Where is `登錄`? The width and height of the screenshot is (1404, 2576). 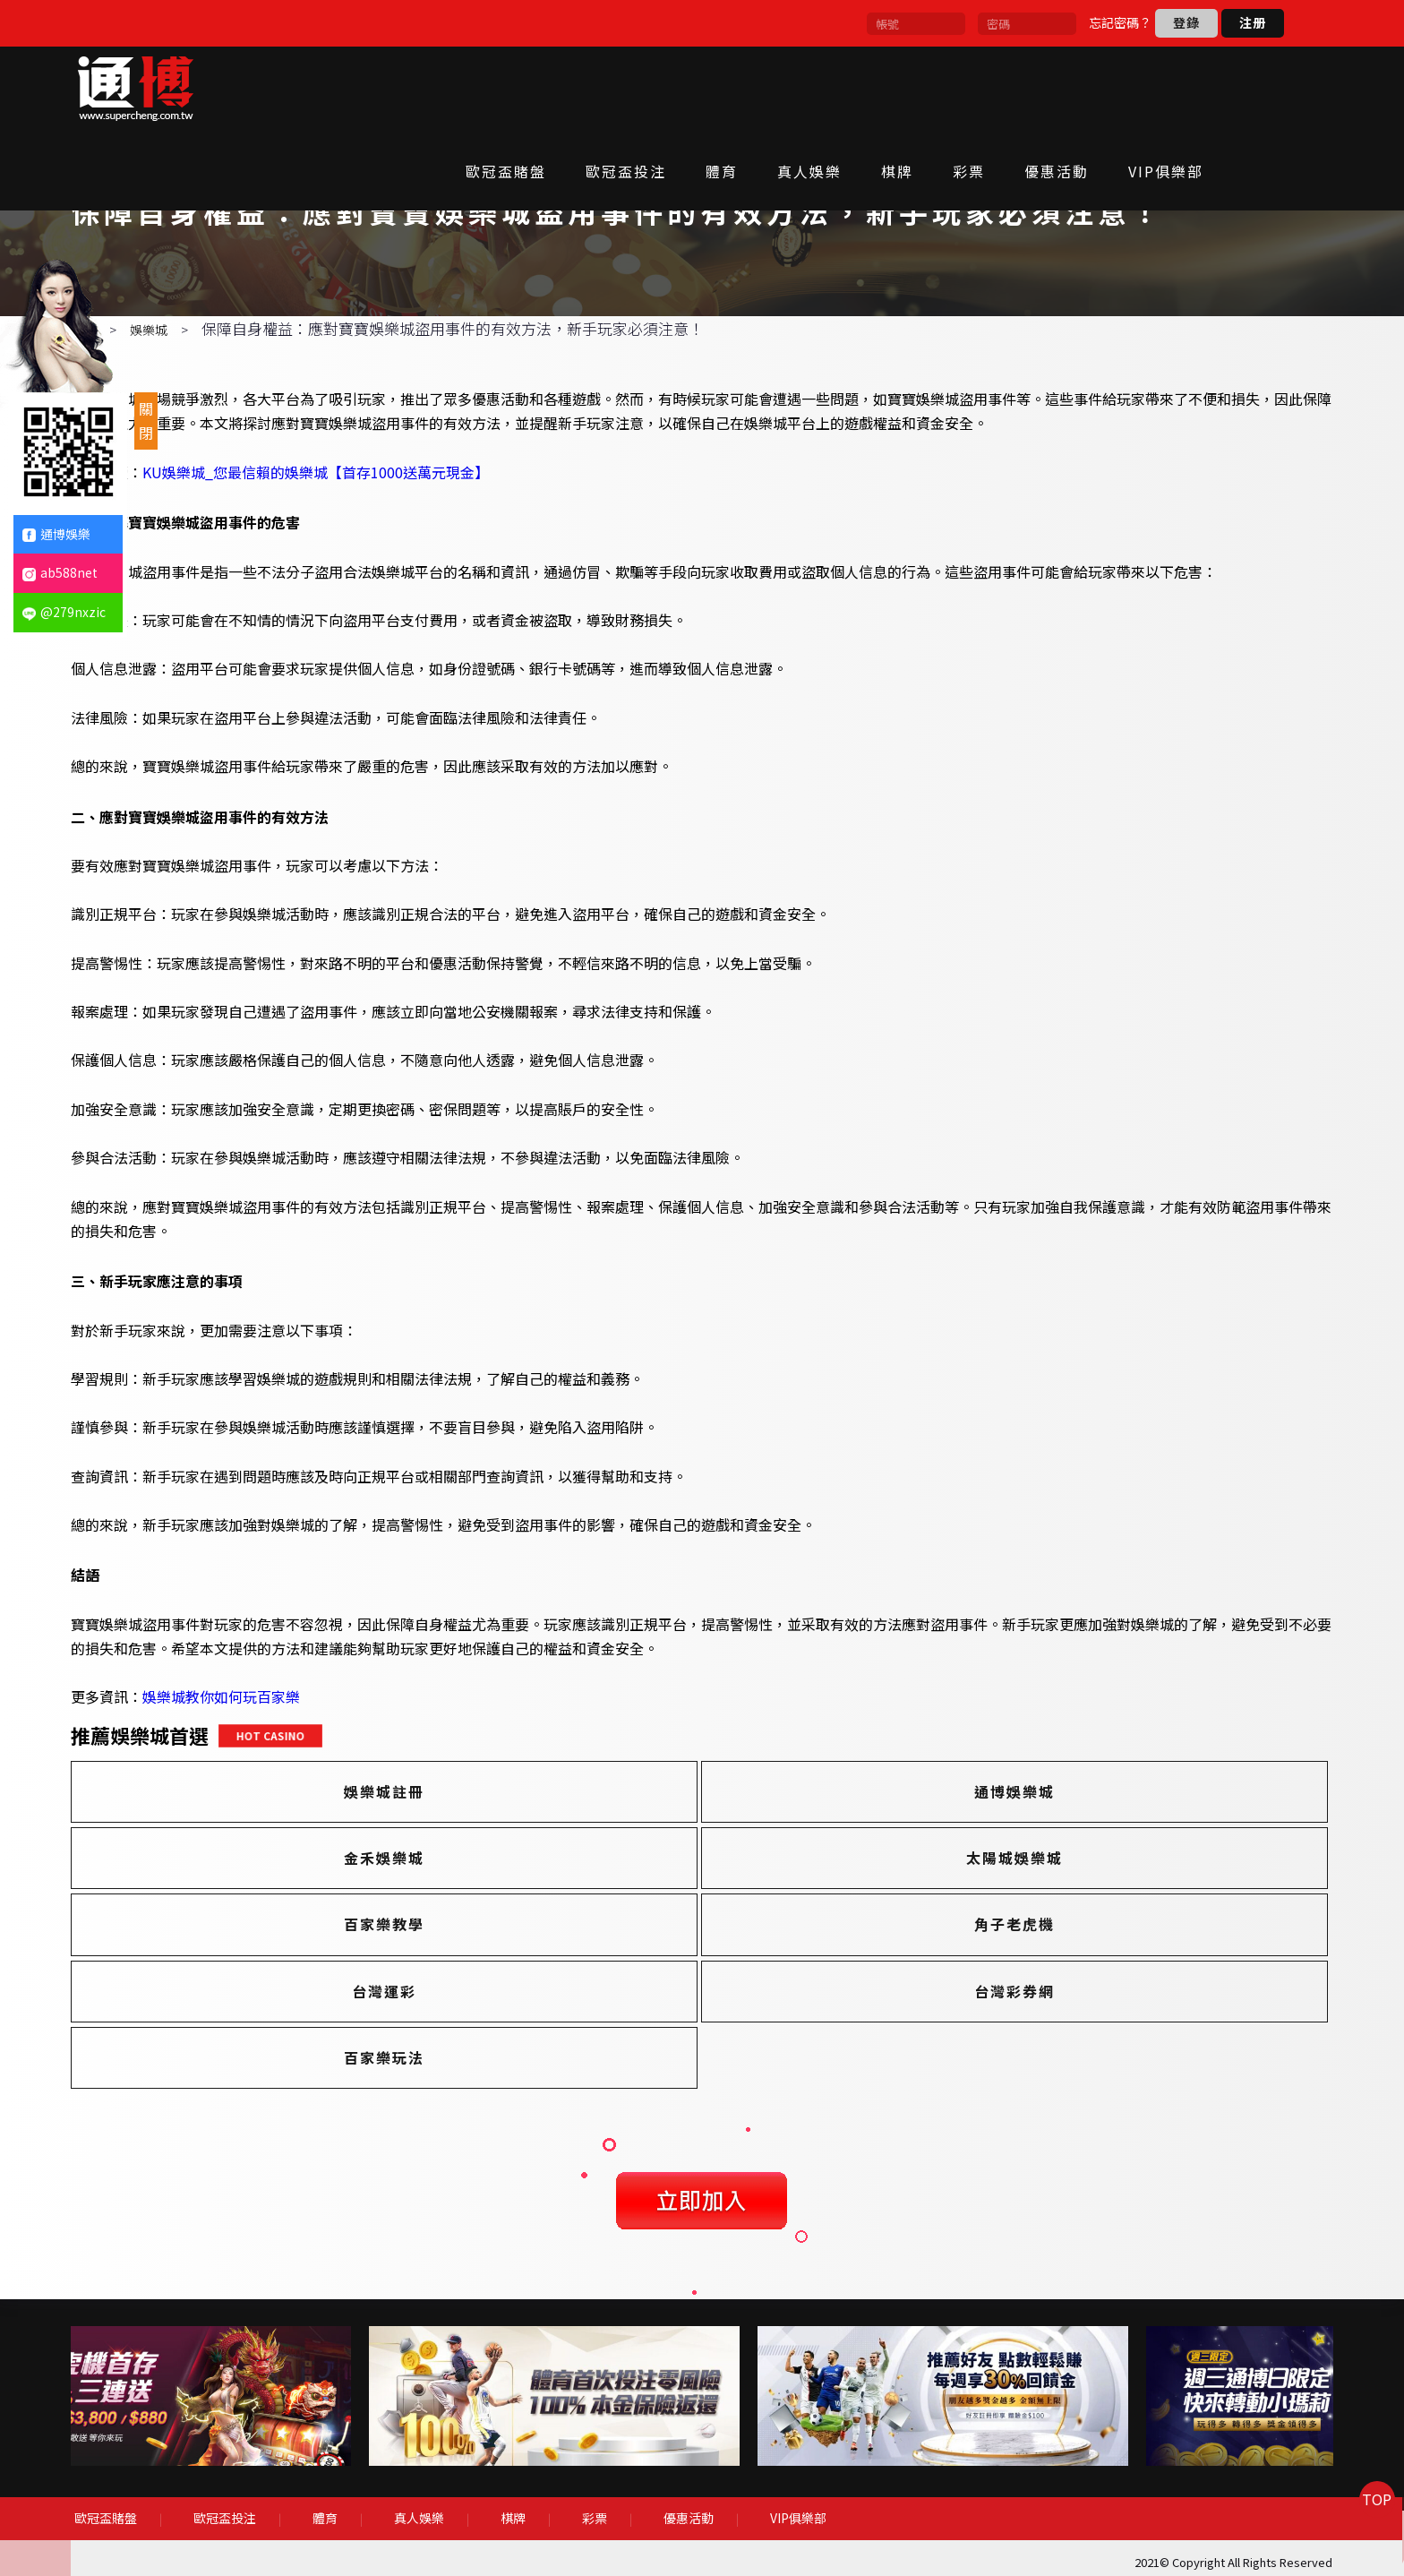 登錄 is located at coordinates (1186, 22).